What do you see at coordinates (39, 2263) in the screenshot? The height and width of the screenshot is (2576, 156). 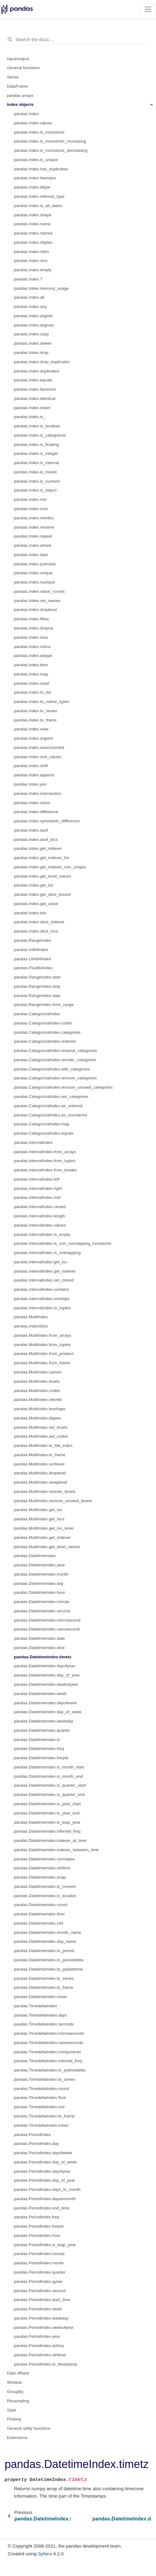 I see `pandas.PeriodIndex.month` at bounding box center [39, 2263].